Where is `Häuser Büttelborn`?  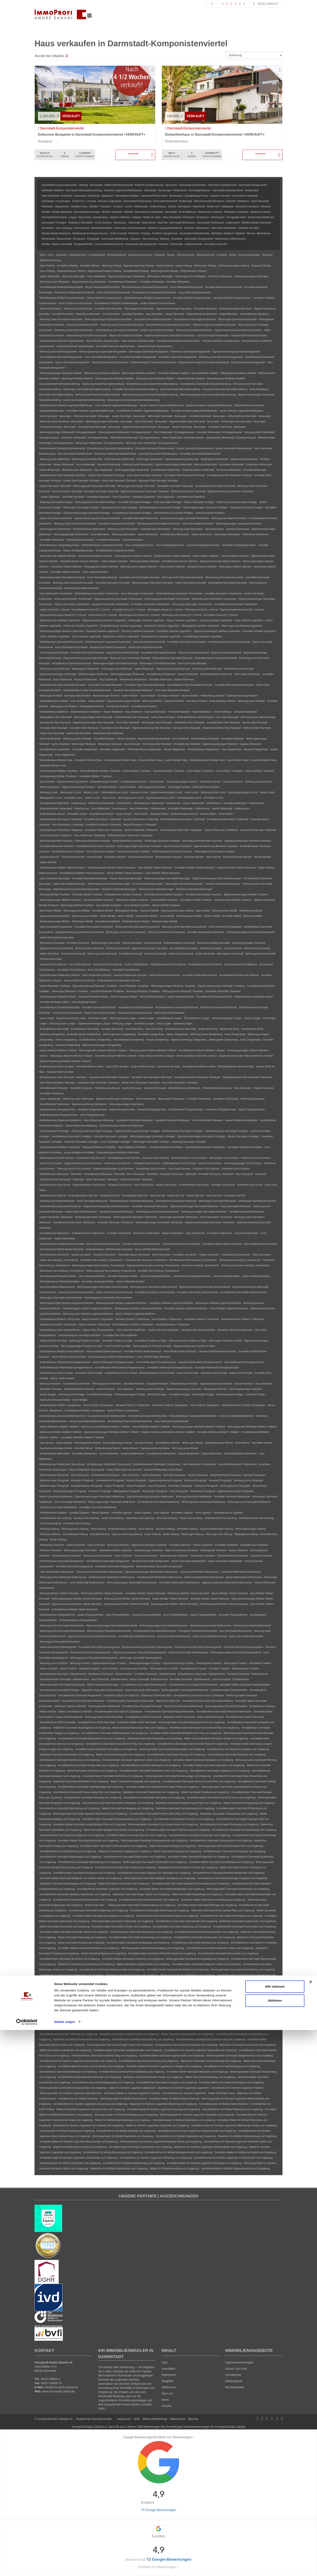
Häuser Büttelborn is located at coordinates (113, 711).